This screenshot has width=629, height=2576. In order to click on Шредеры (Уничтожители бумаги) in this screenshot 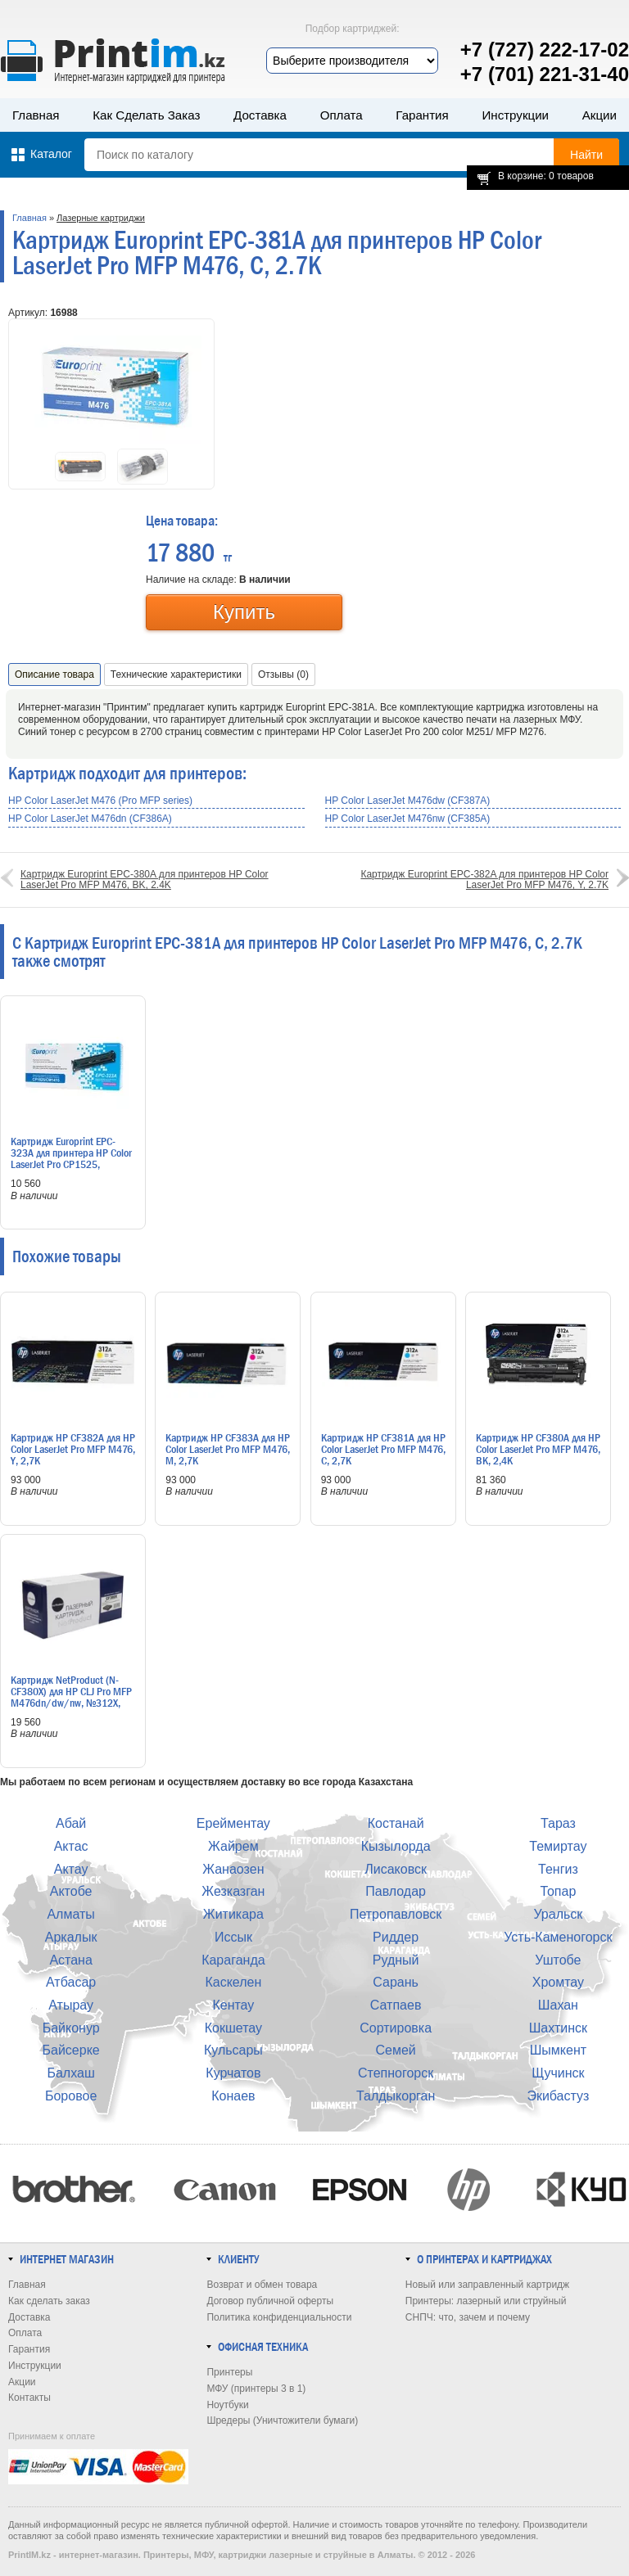, I will do `click(282, 2420)`.